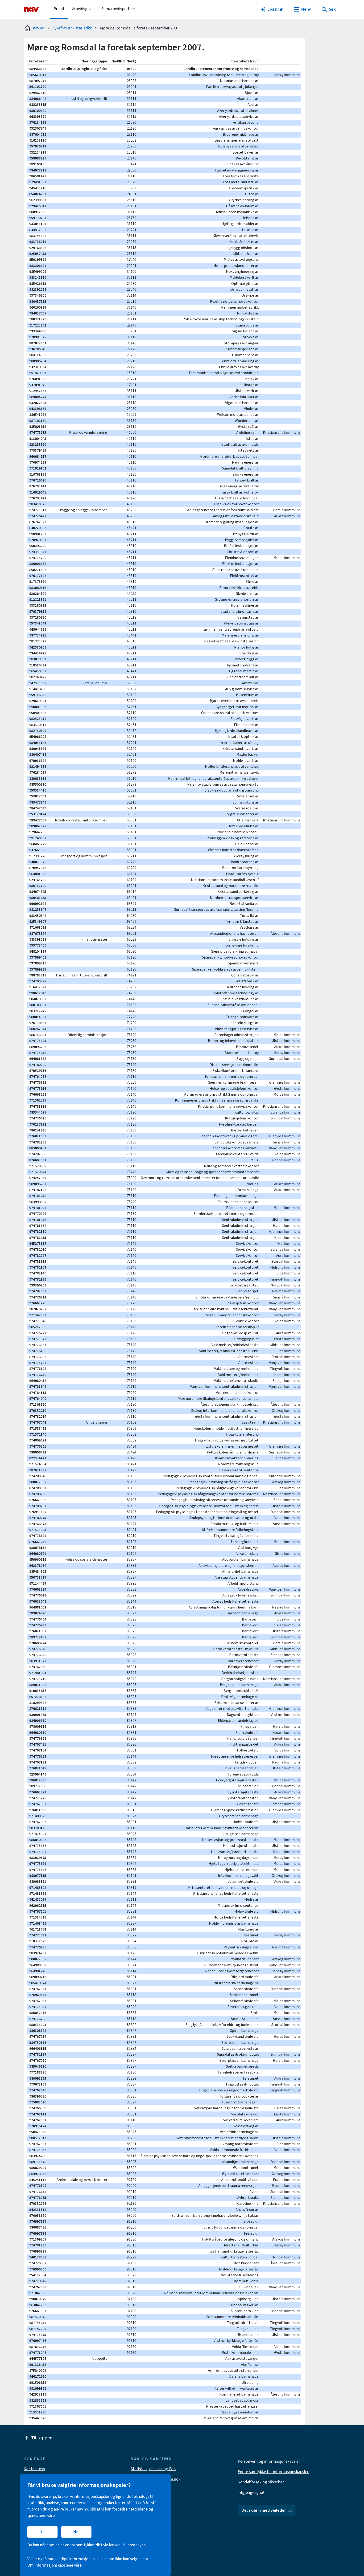 This screenshot has height=2576, width=364. Describe the element at coordinates (269, 2461) in the screenshot. I see `Personvern og informasjonskapsler` at that location.